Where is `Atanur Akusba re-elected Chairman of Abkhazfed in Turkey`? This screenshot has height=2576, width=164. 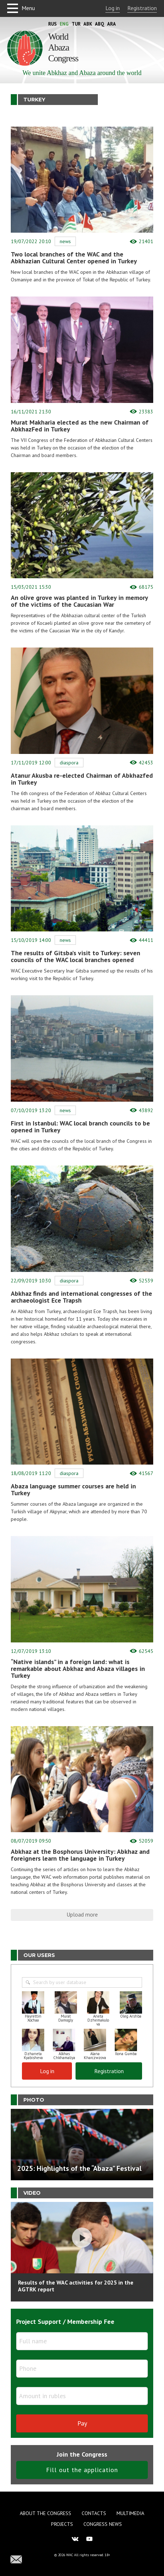
Atanur Akusba re-elected Chairman of Abkhazfed in Turkey is located at coordinates (82, 778).